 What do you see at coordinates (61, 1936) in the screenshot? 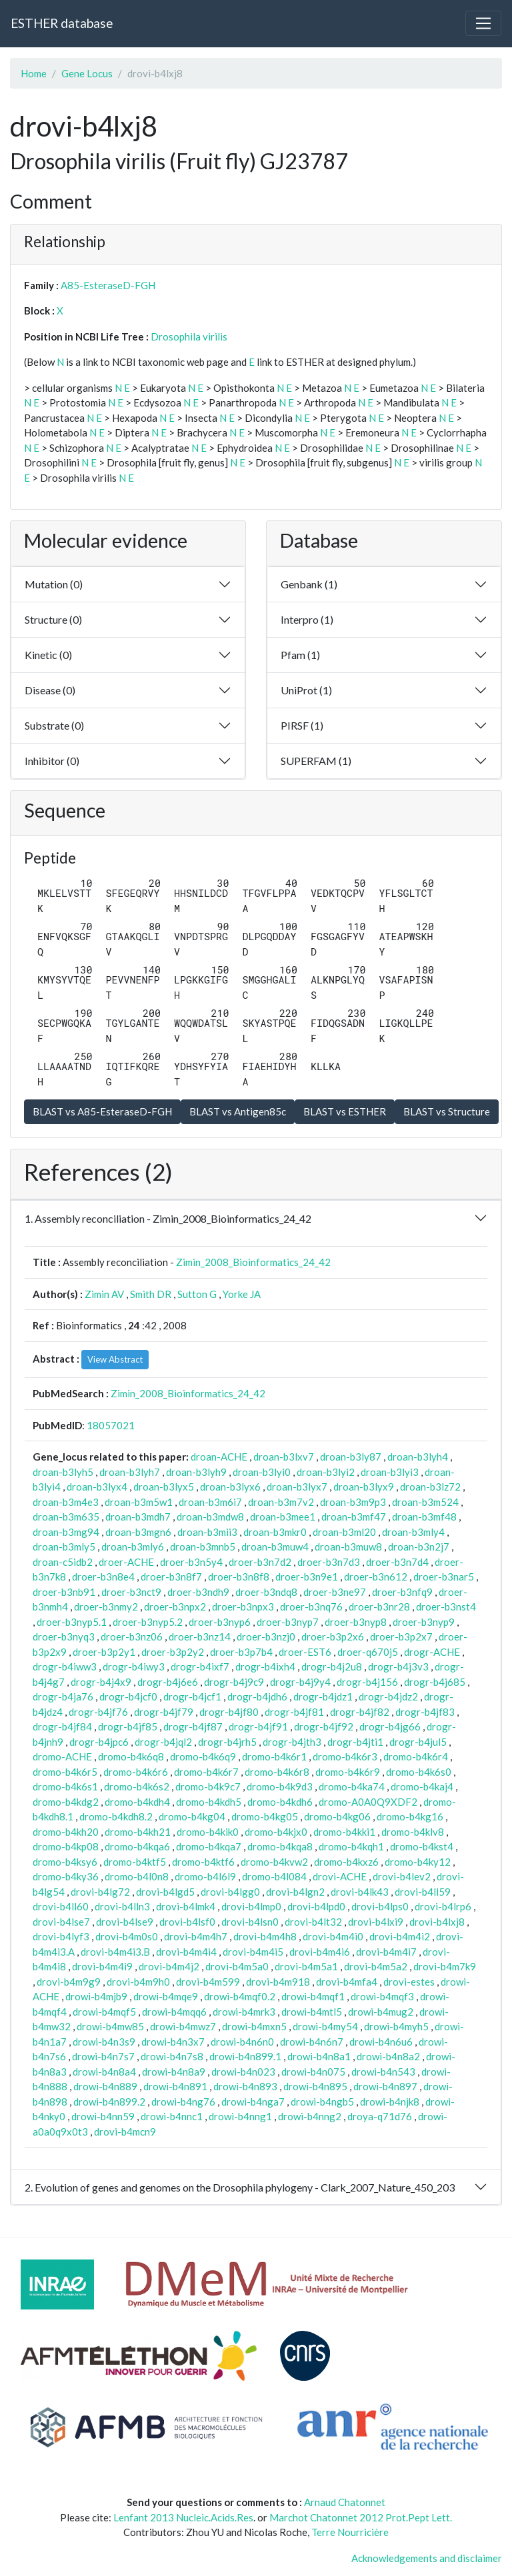
I see `drovi-b4lyf3` at bounding box center [61, 1936].